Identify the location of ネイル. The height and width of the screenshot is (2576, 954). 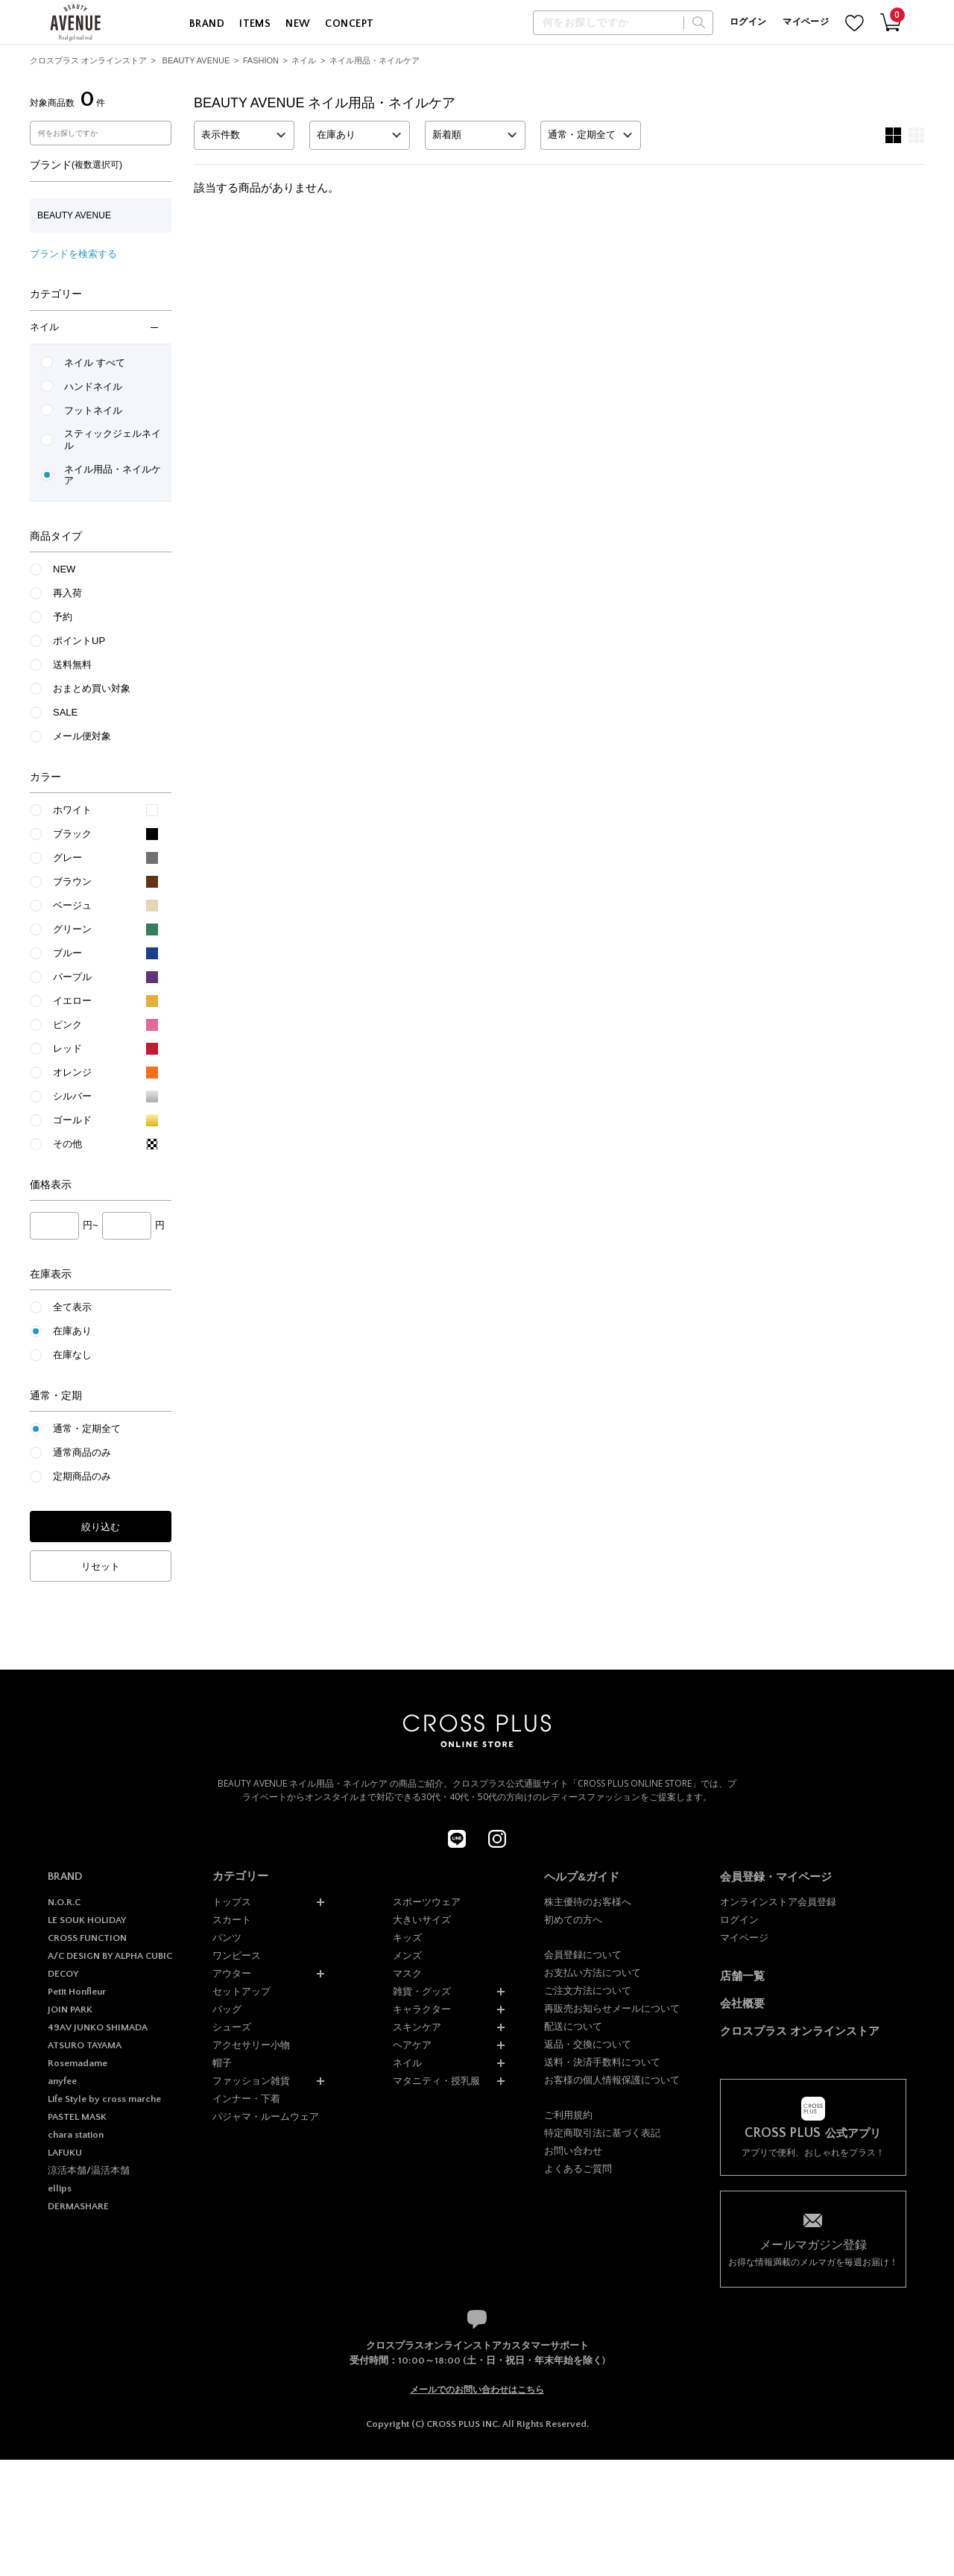
(303, 60).